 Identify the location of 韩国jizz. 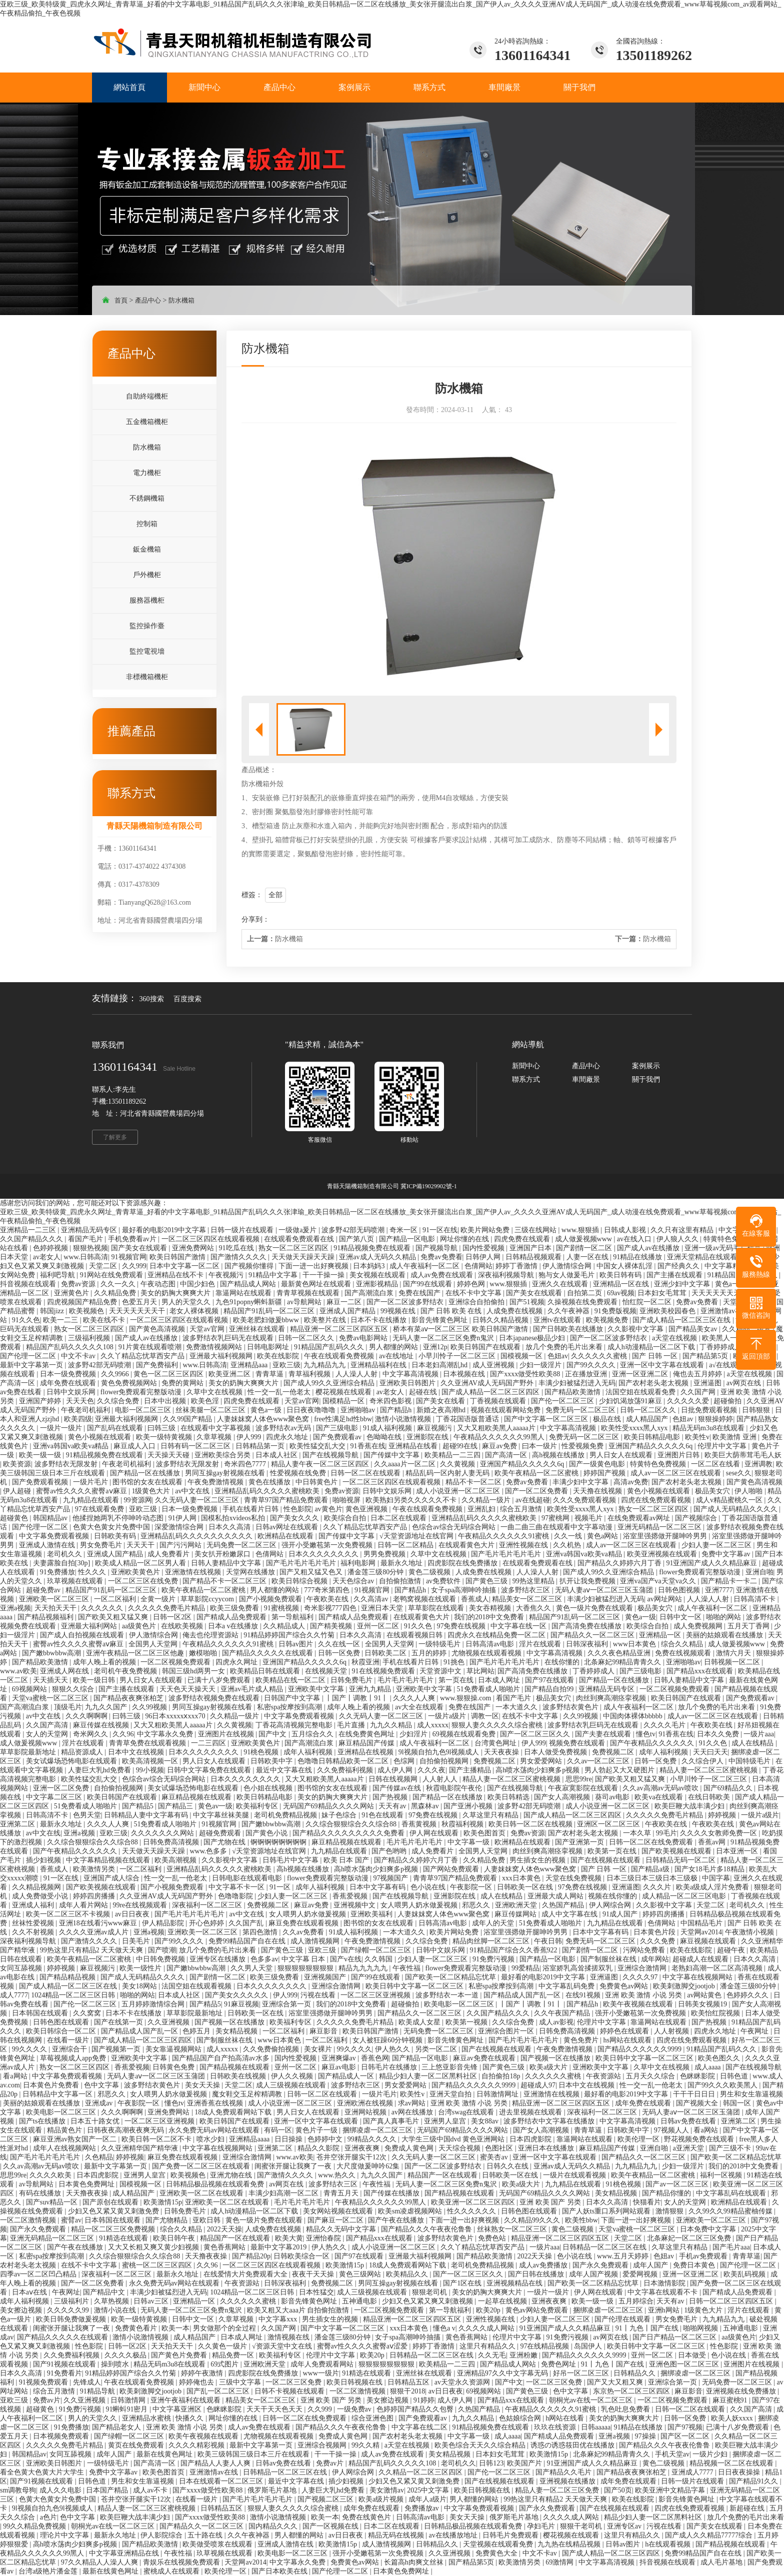
(53, 1311).